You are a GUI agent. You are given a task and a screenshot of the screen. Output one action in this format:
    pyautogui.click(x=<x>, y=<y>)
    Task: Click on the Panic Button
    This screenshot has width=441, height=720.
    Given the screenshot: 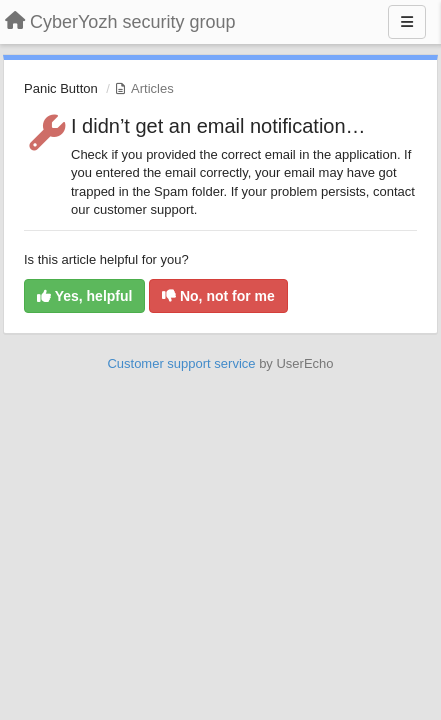 What is the action you would take?
    pyautogui.click(x=61, y=88)
    